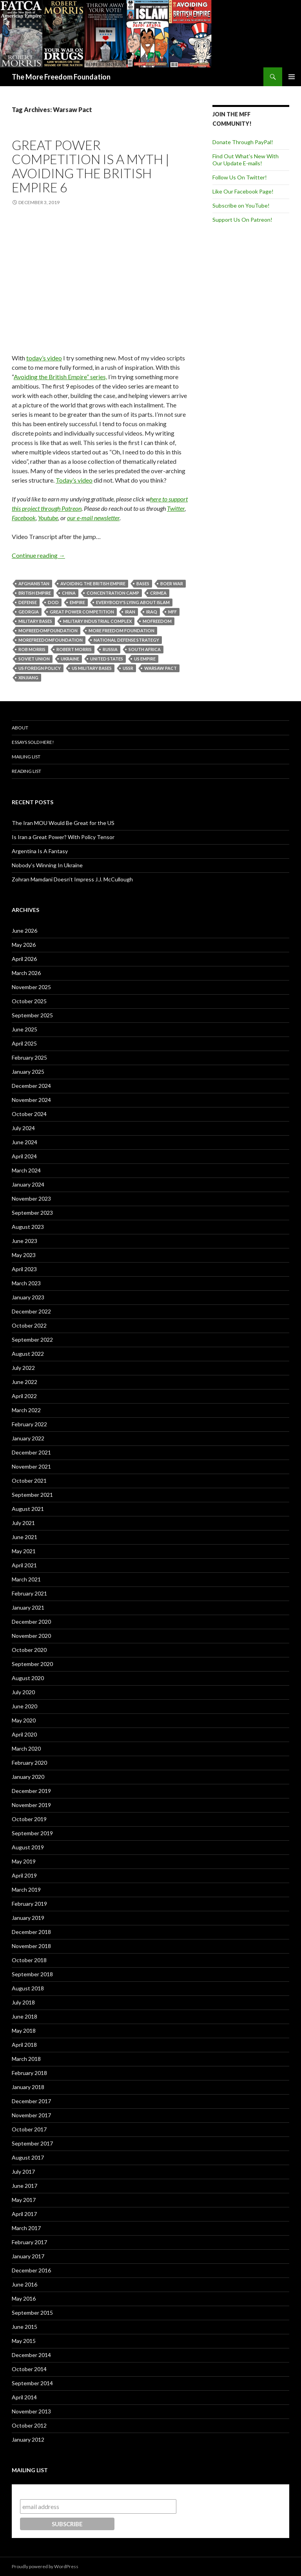 The image size is (301, 2576). Describe the element at coordinates (171, 583) in the screenshot. I see `Boer War` at that location.